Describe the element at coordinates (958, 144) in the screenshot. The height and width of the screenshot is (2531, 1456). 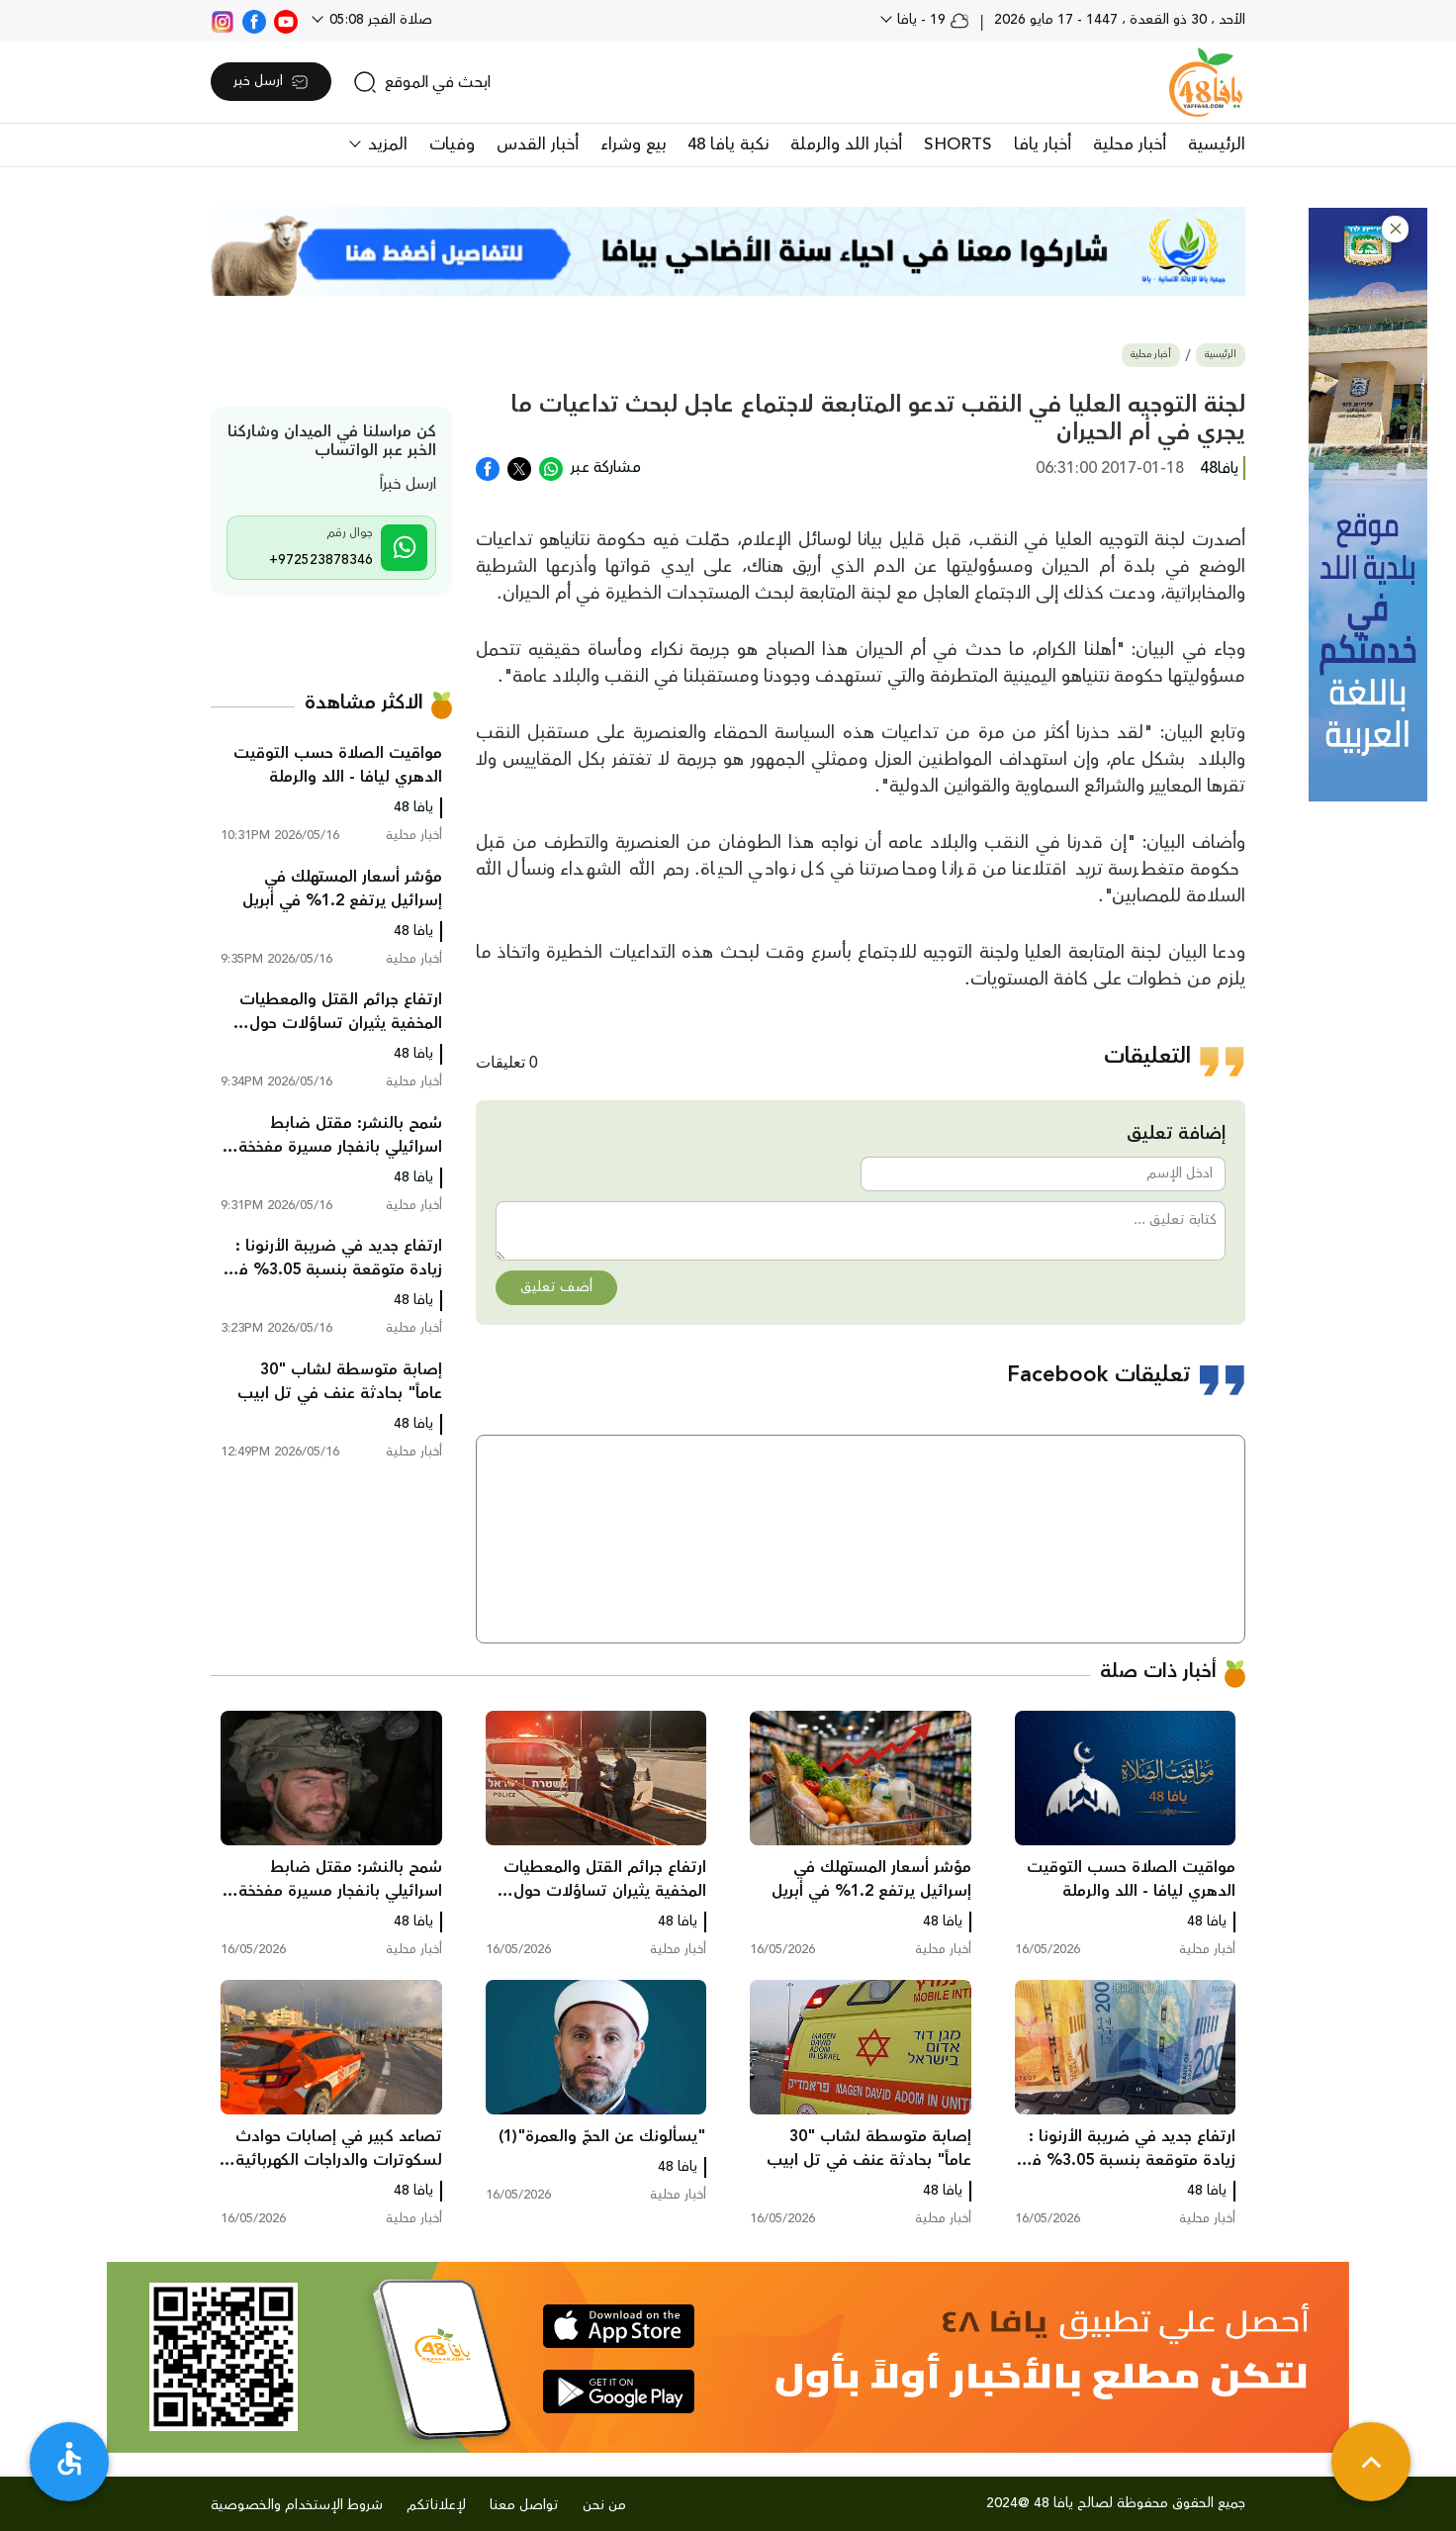
I see `SHORTS` at that location.